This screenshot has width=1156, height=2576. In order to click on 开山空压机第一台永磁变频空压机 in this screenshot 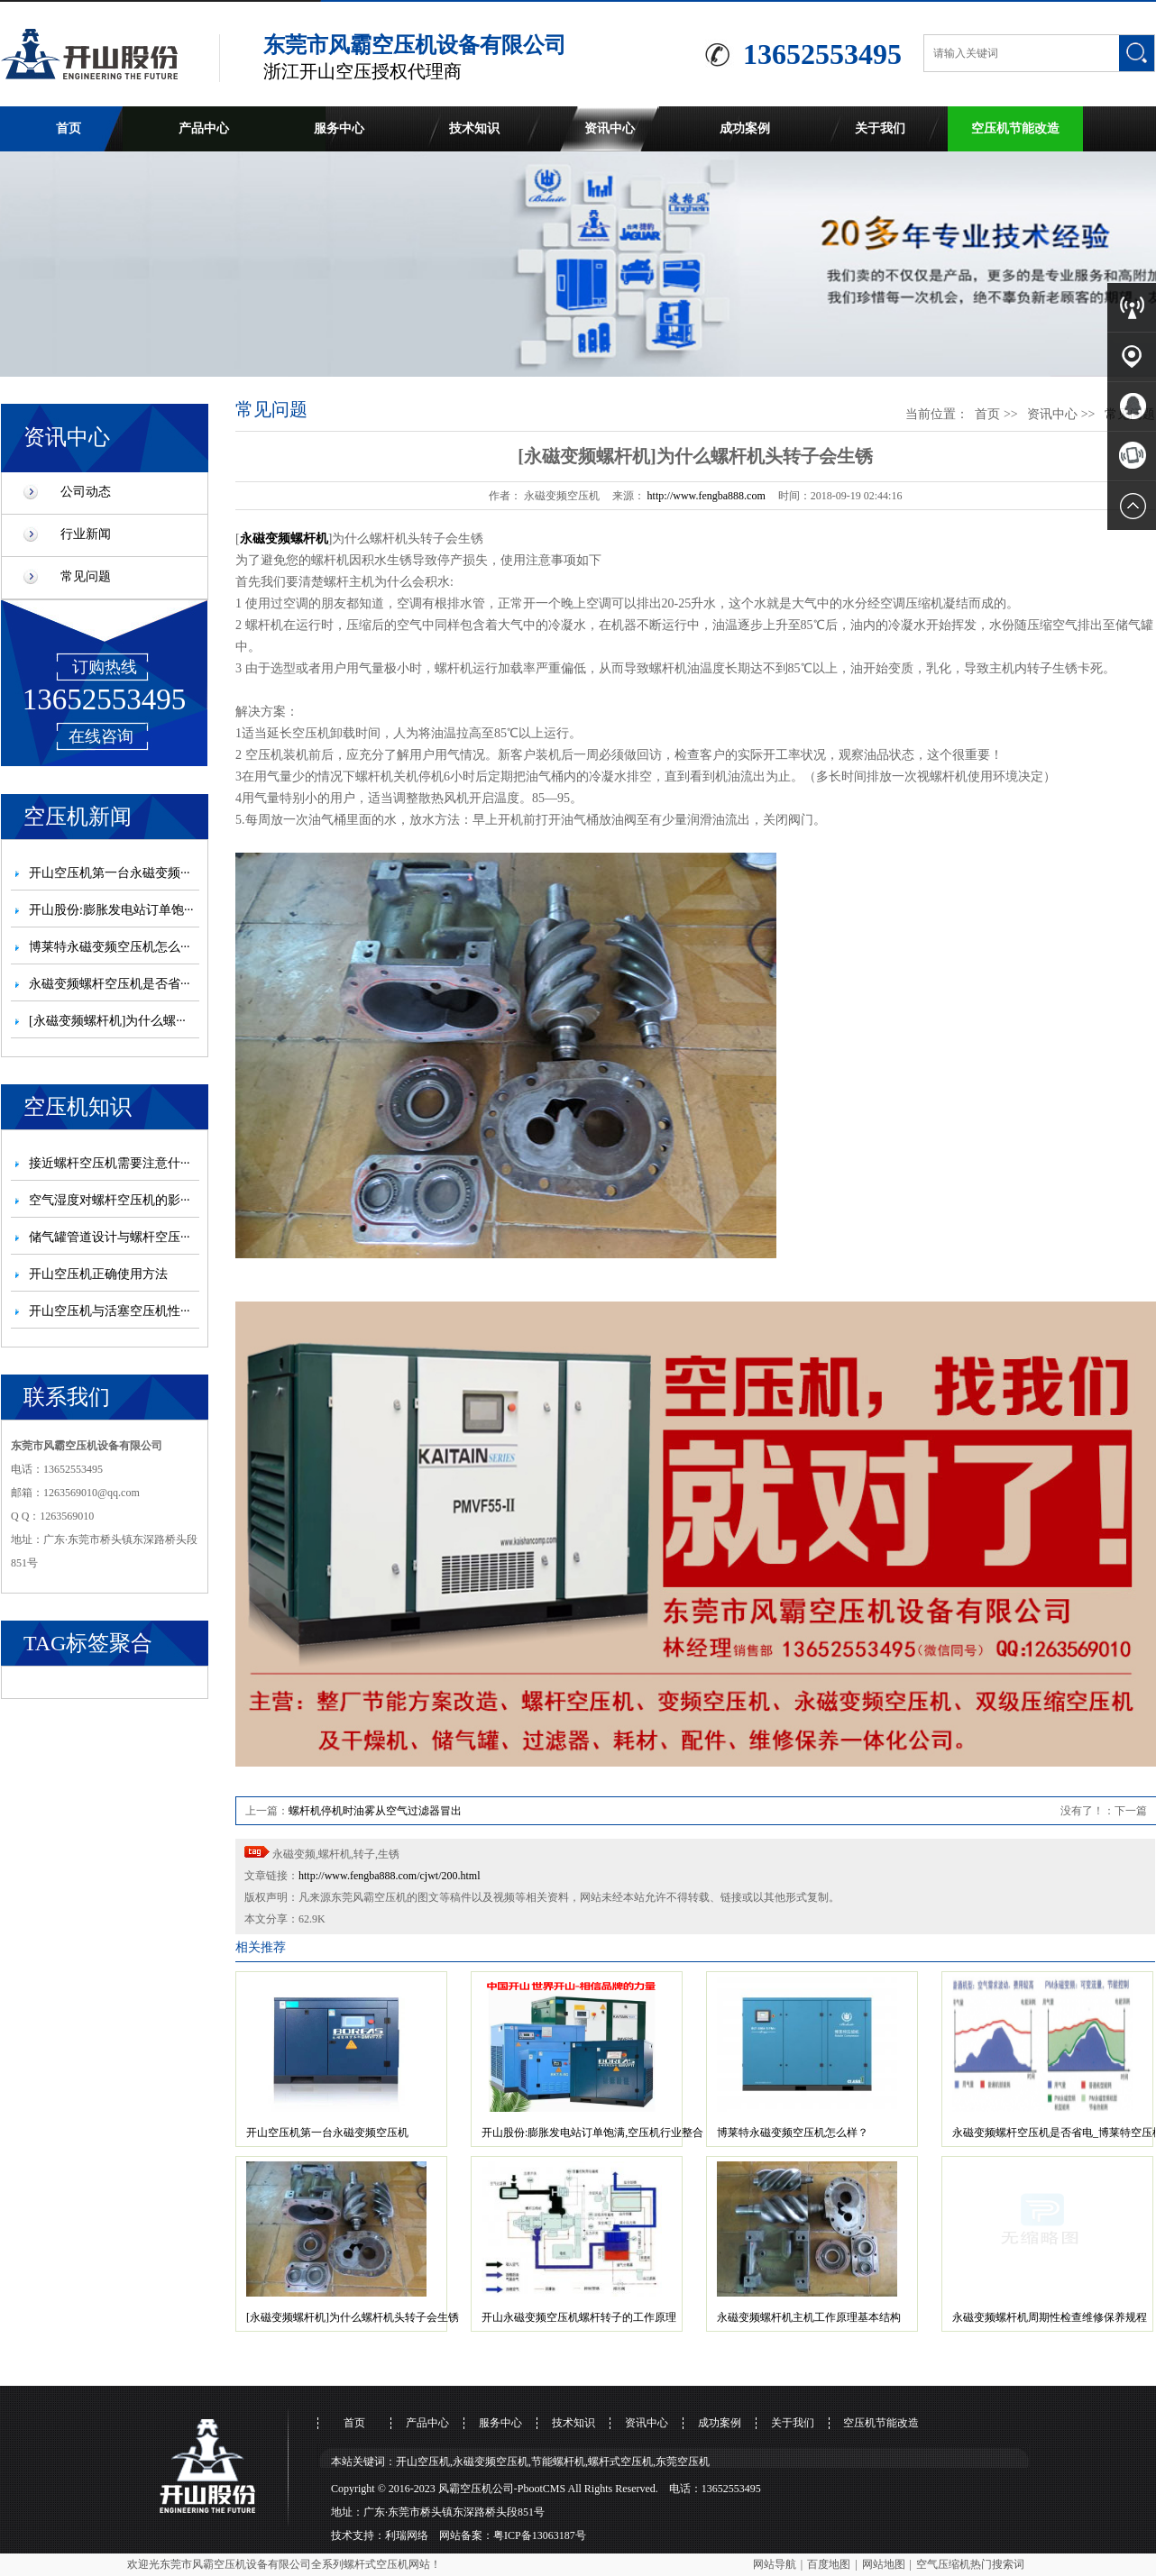, I will do `click(327, 2132)`.